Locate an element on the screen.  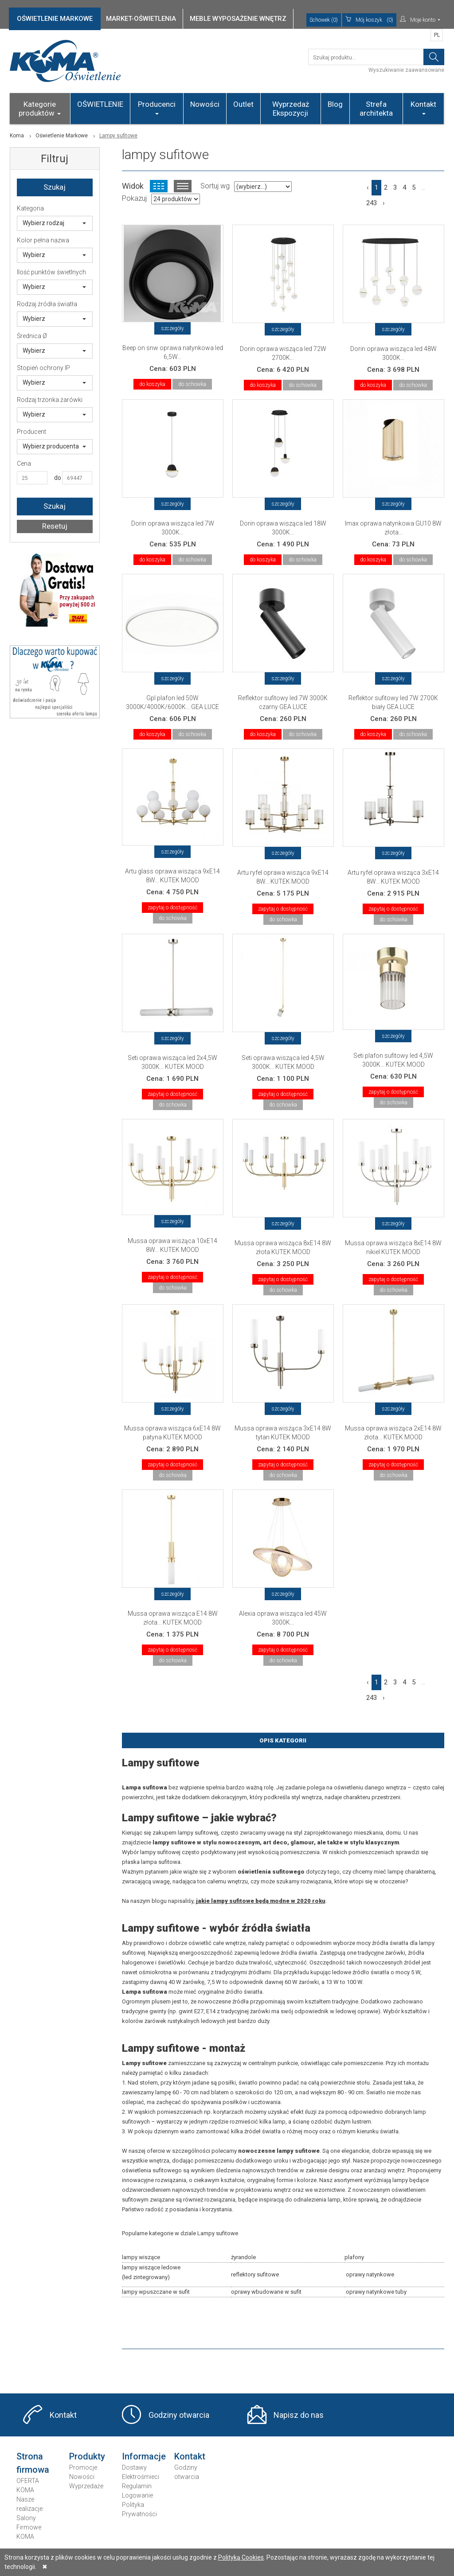
Dostawy is located at coordinates (134, 2467).